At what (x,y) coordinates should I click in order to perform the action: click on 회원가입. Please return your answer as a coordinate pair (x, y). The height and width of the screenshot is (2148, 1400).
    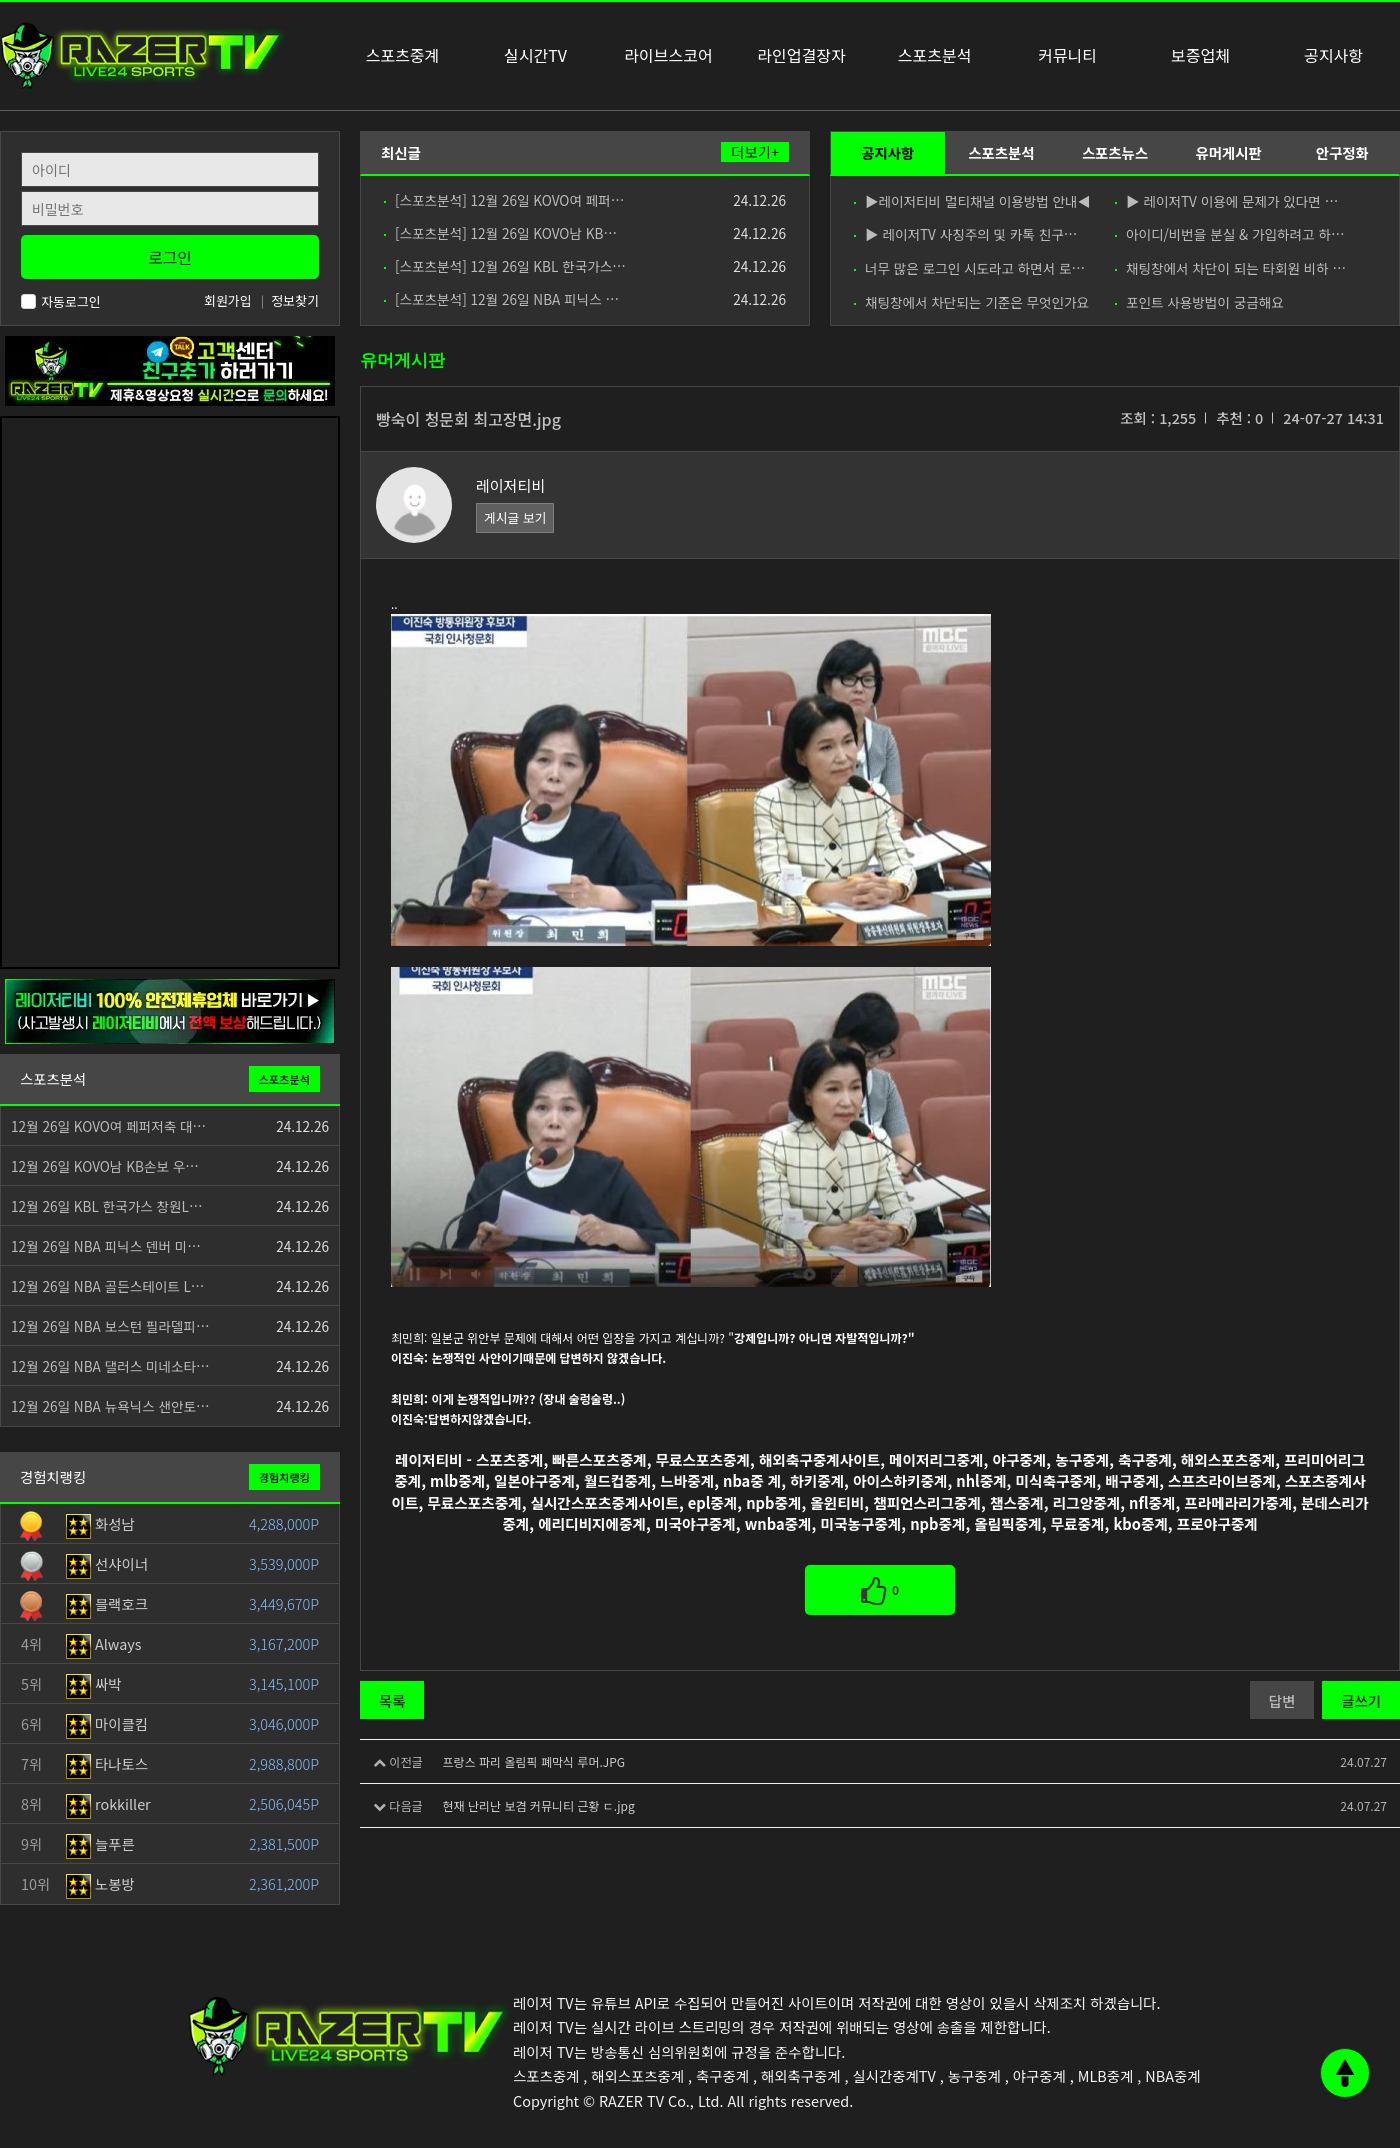
    Looking at the image, I should click on (228, 300).